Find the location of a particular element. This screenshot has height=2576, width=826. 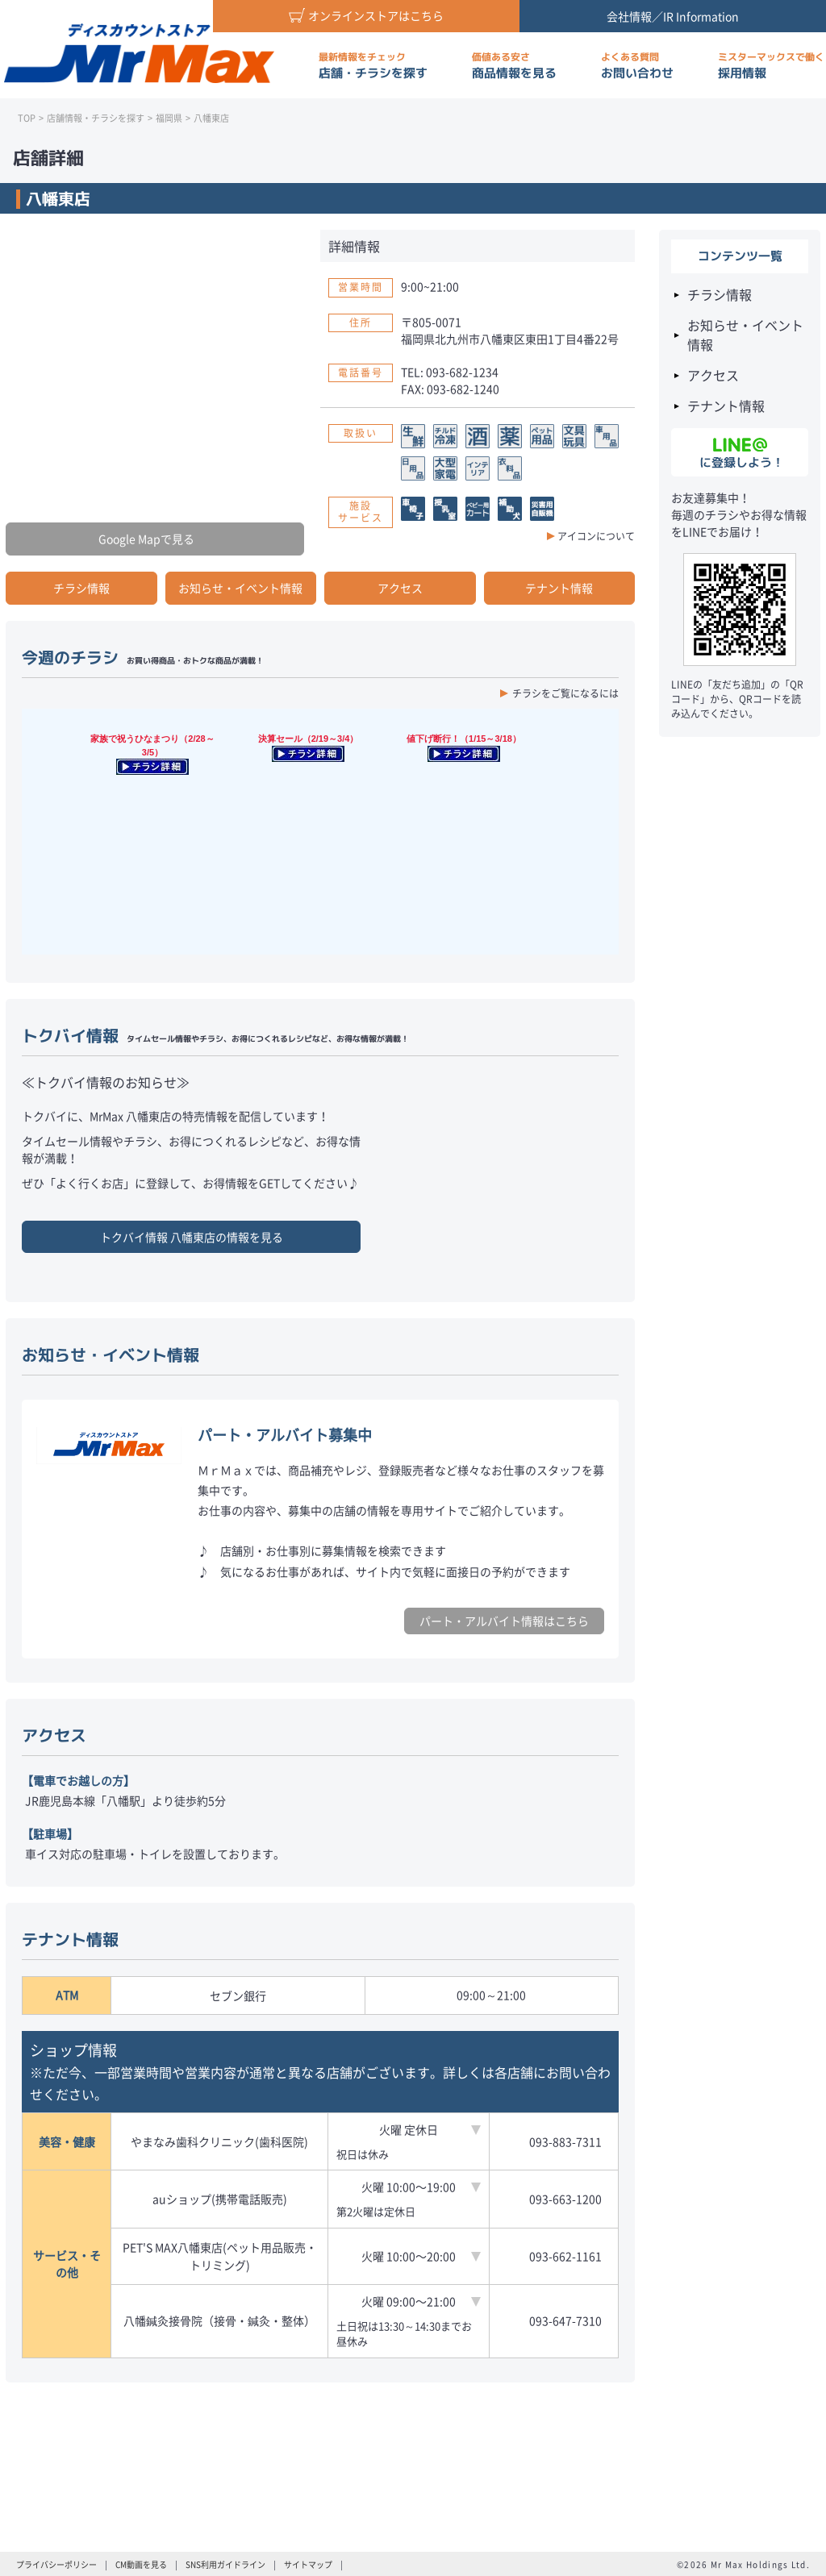

お知らせ・イベント情報 is located at coordinates (240, 588).